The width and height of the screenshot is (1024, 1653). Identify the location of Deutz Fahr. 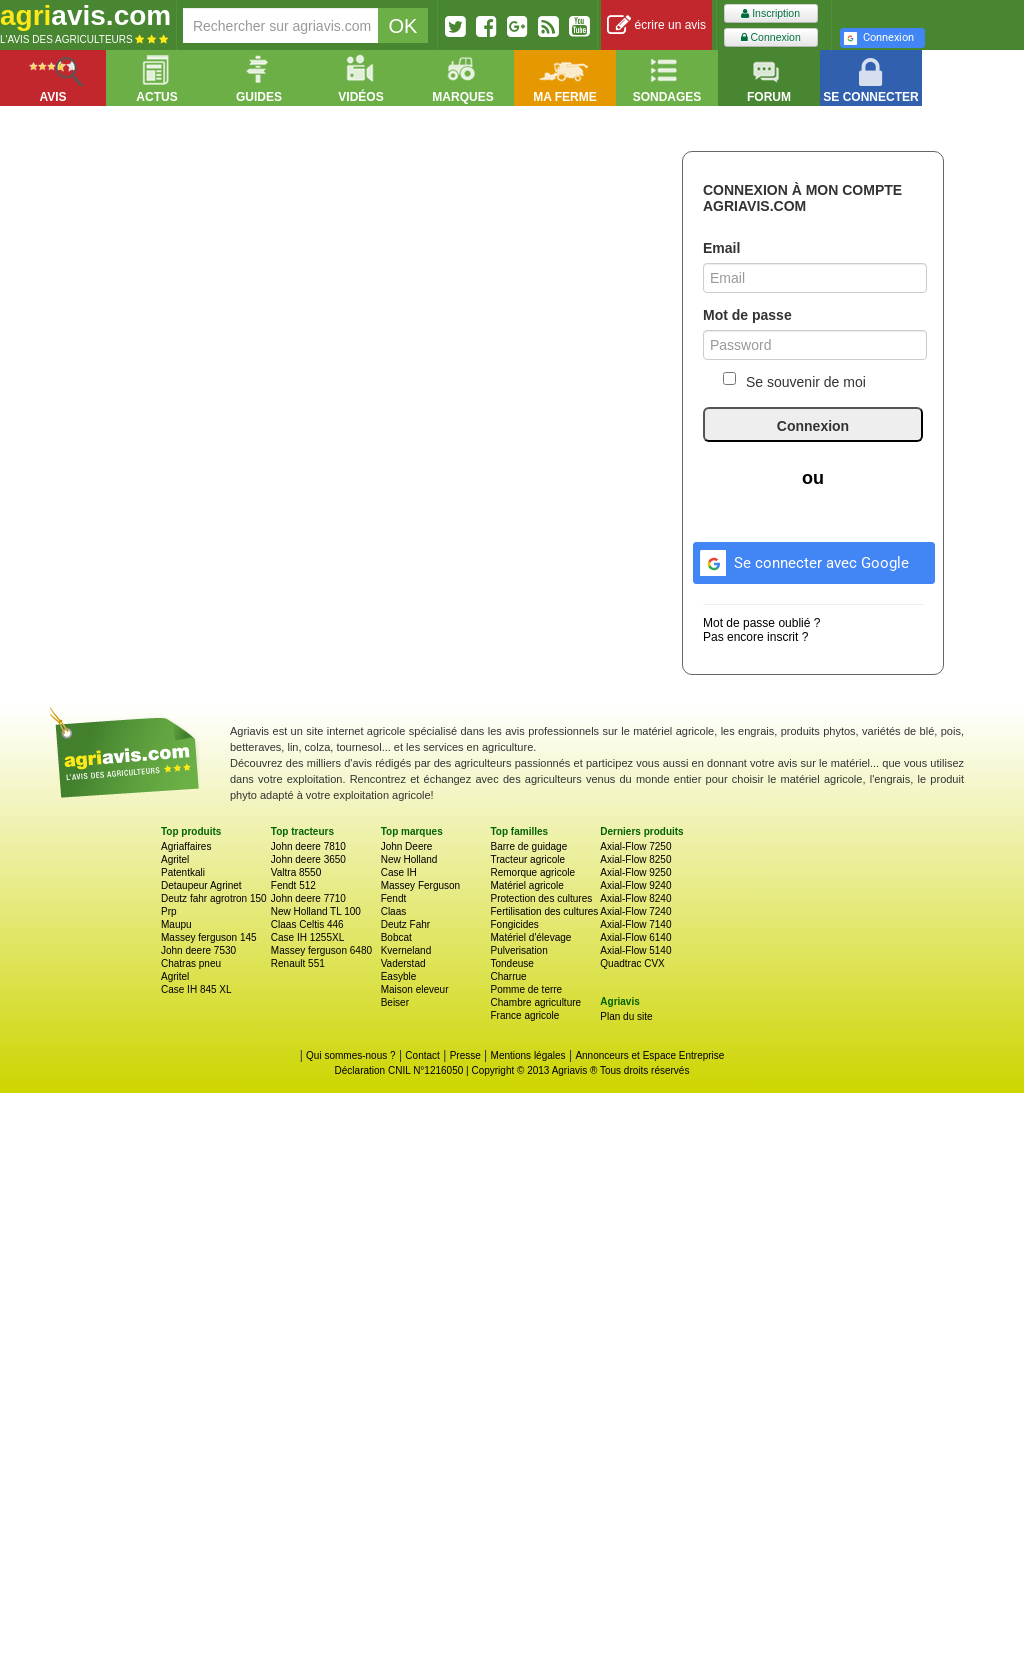
(405, 924).